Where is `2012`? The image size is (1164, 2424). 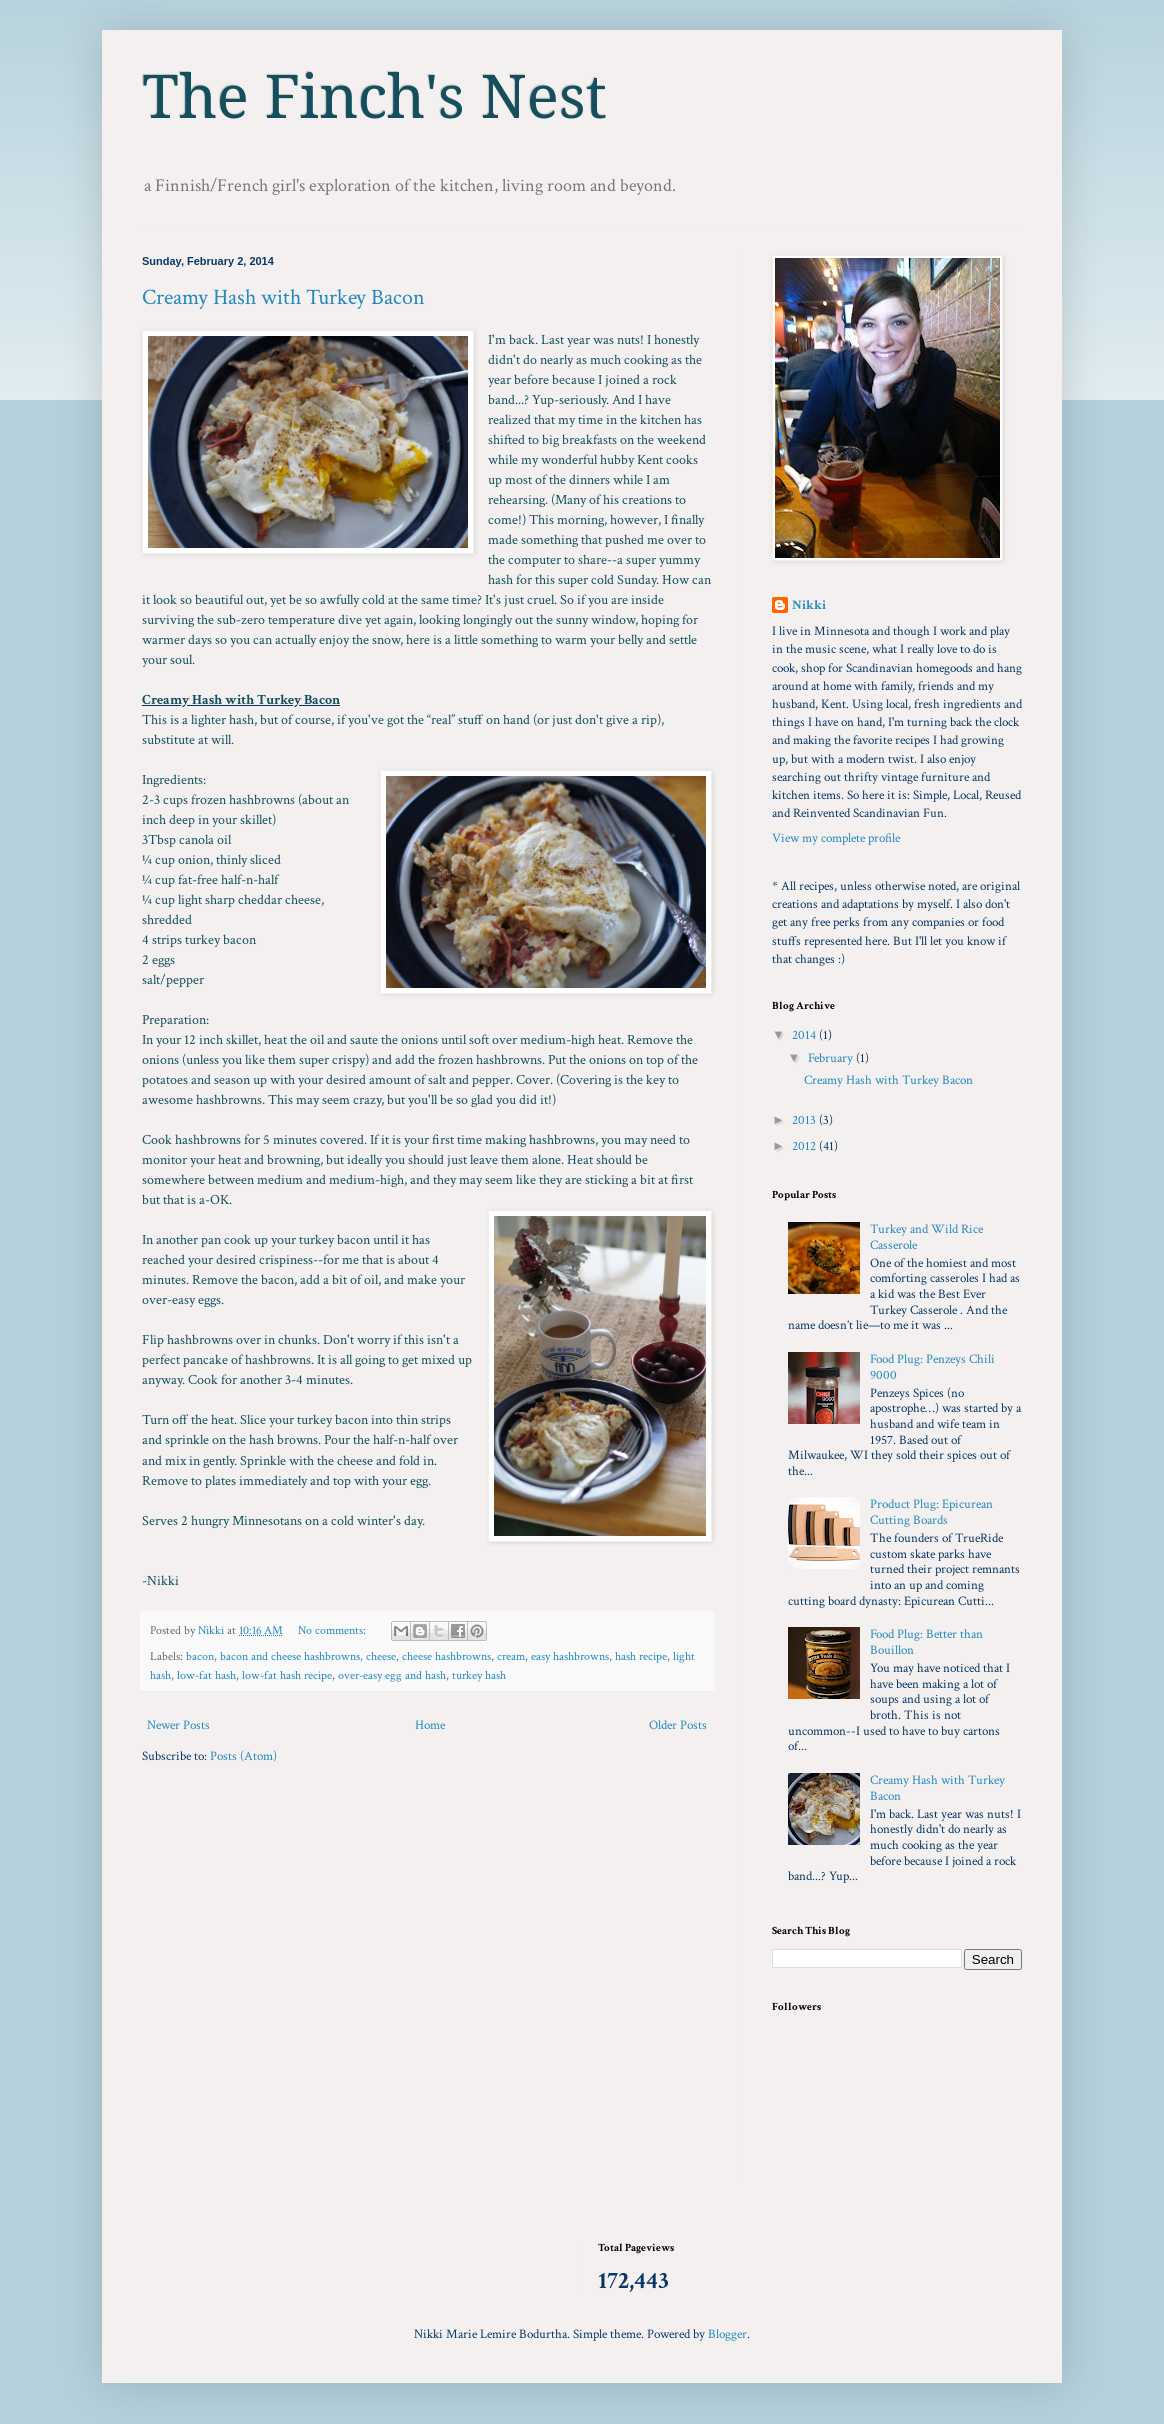 2012 is located at coordinates (805, 1146).